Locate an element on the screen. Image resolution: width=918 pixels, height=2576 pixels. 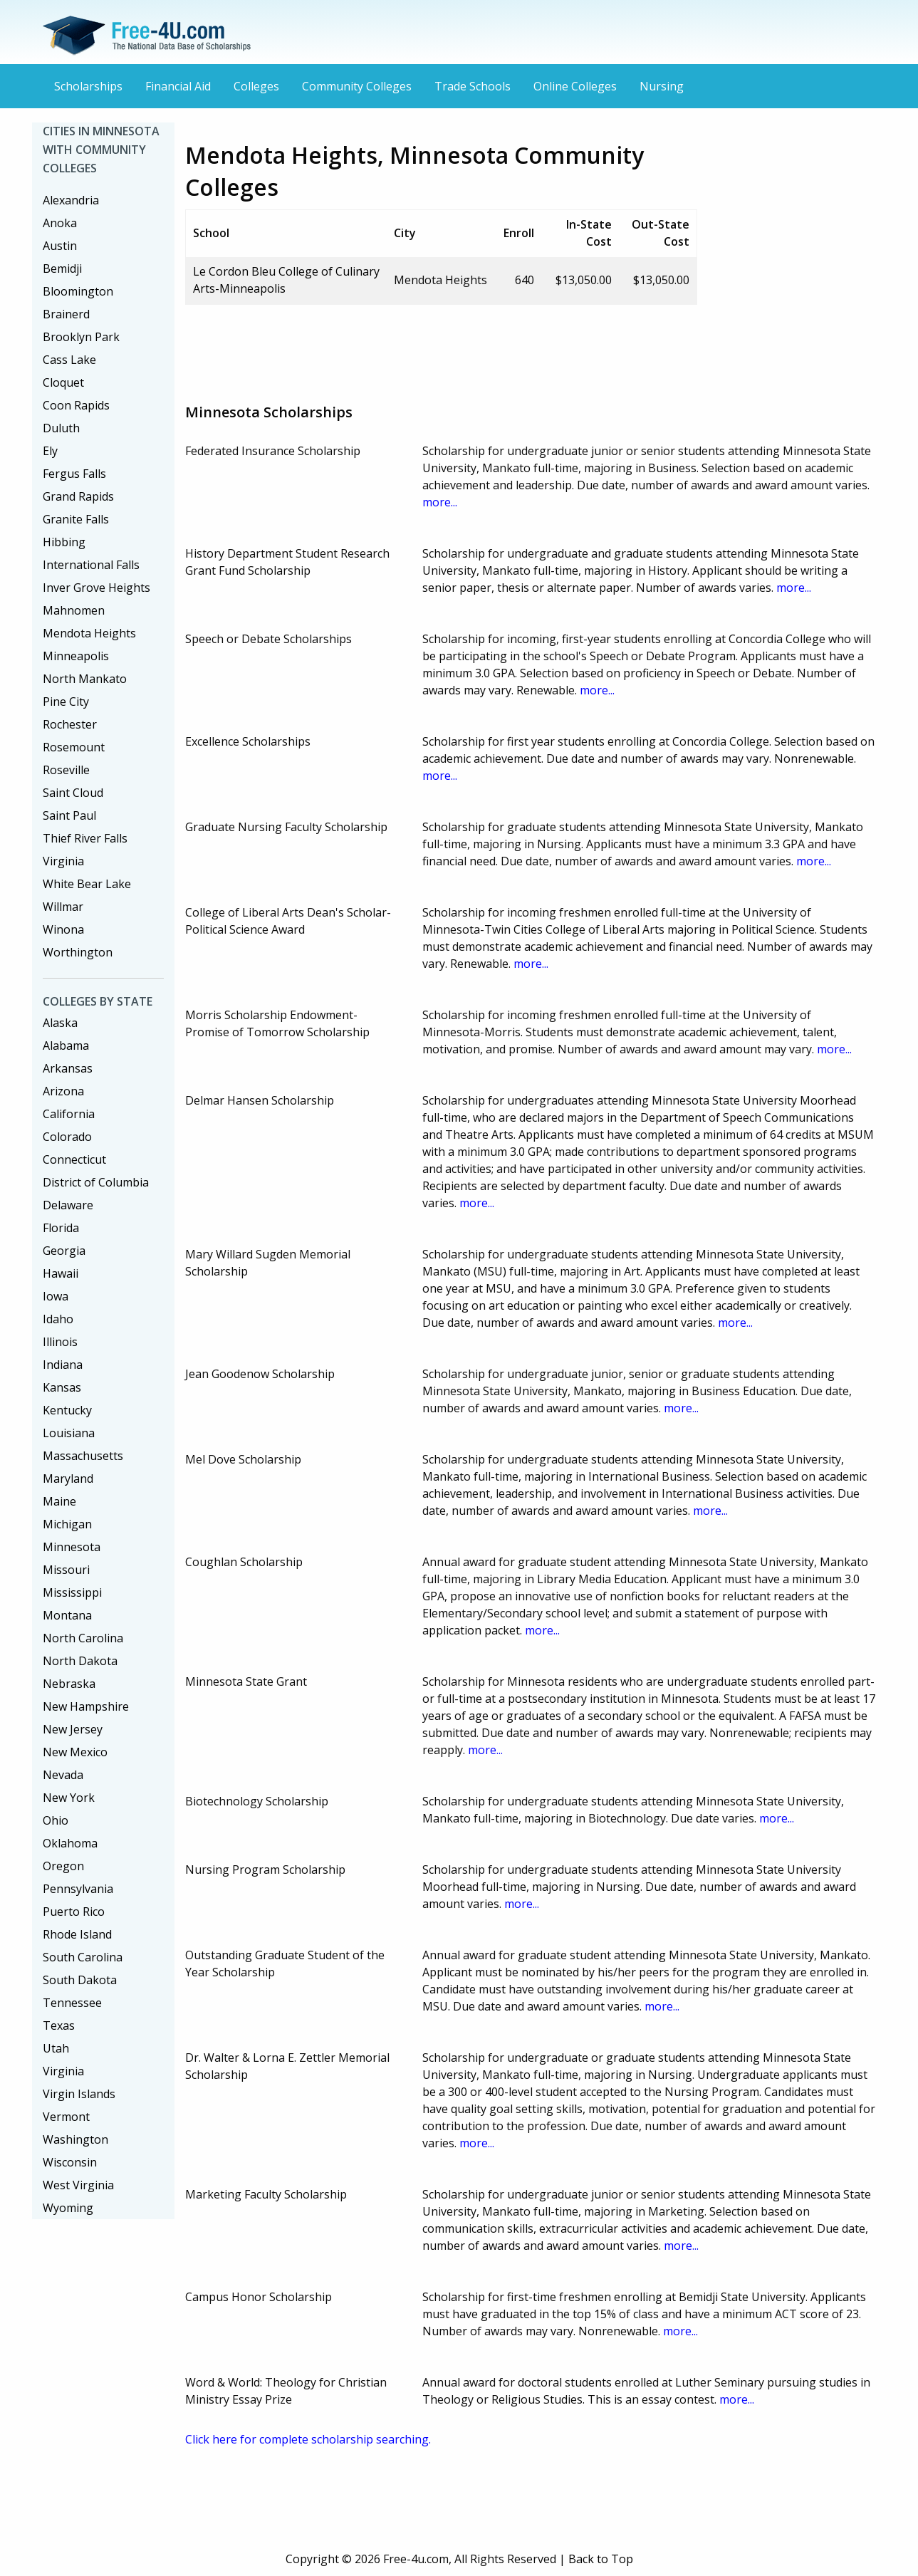
Washington is located at coordinates (75, 2139).